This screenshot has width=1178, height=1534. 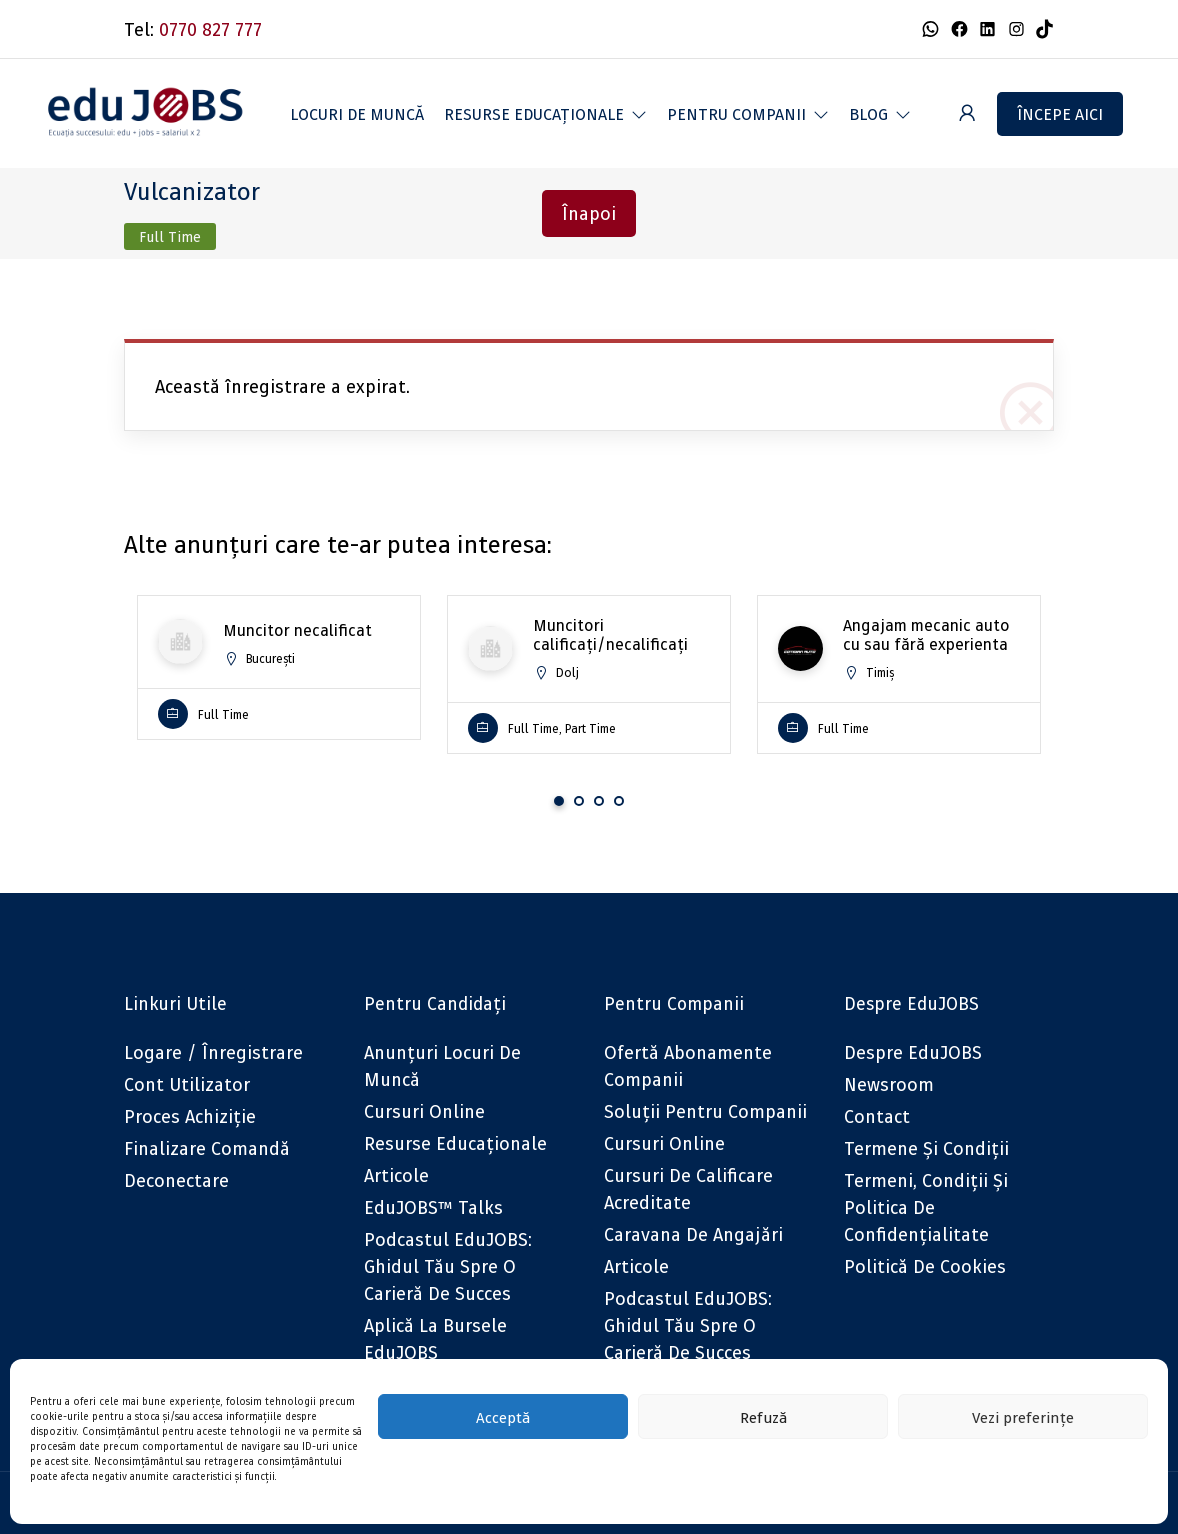 I want to click on Înapoi, so click(x=589, y=213).